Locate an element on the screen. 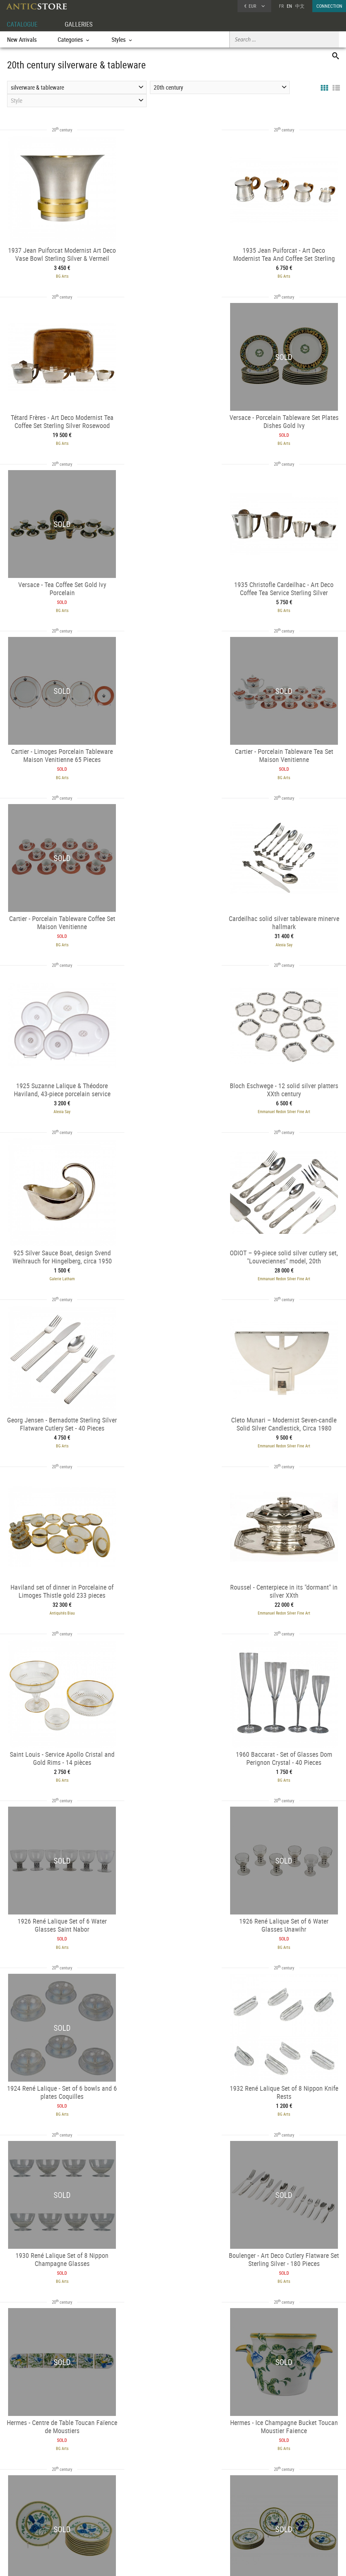 The width and height of the screenshot is (346, 2576). CONNECTION is located at coordinates (329, 6).